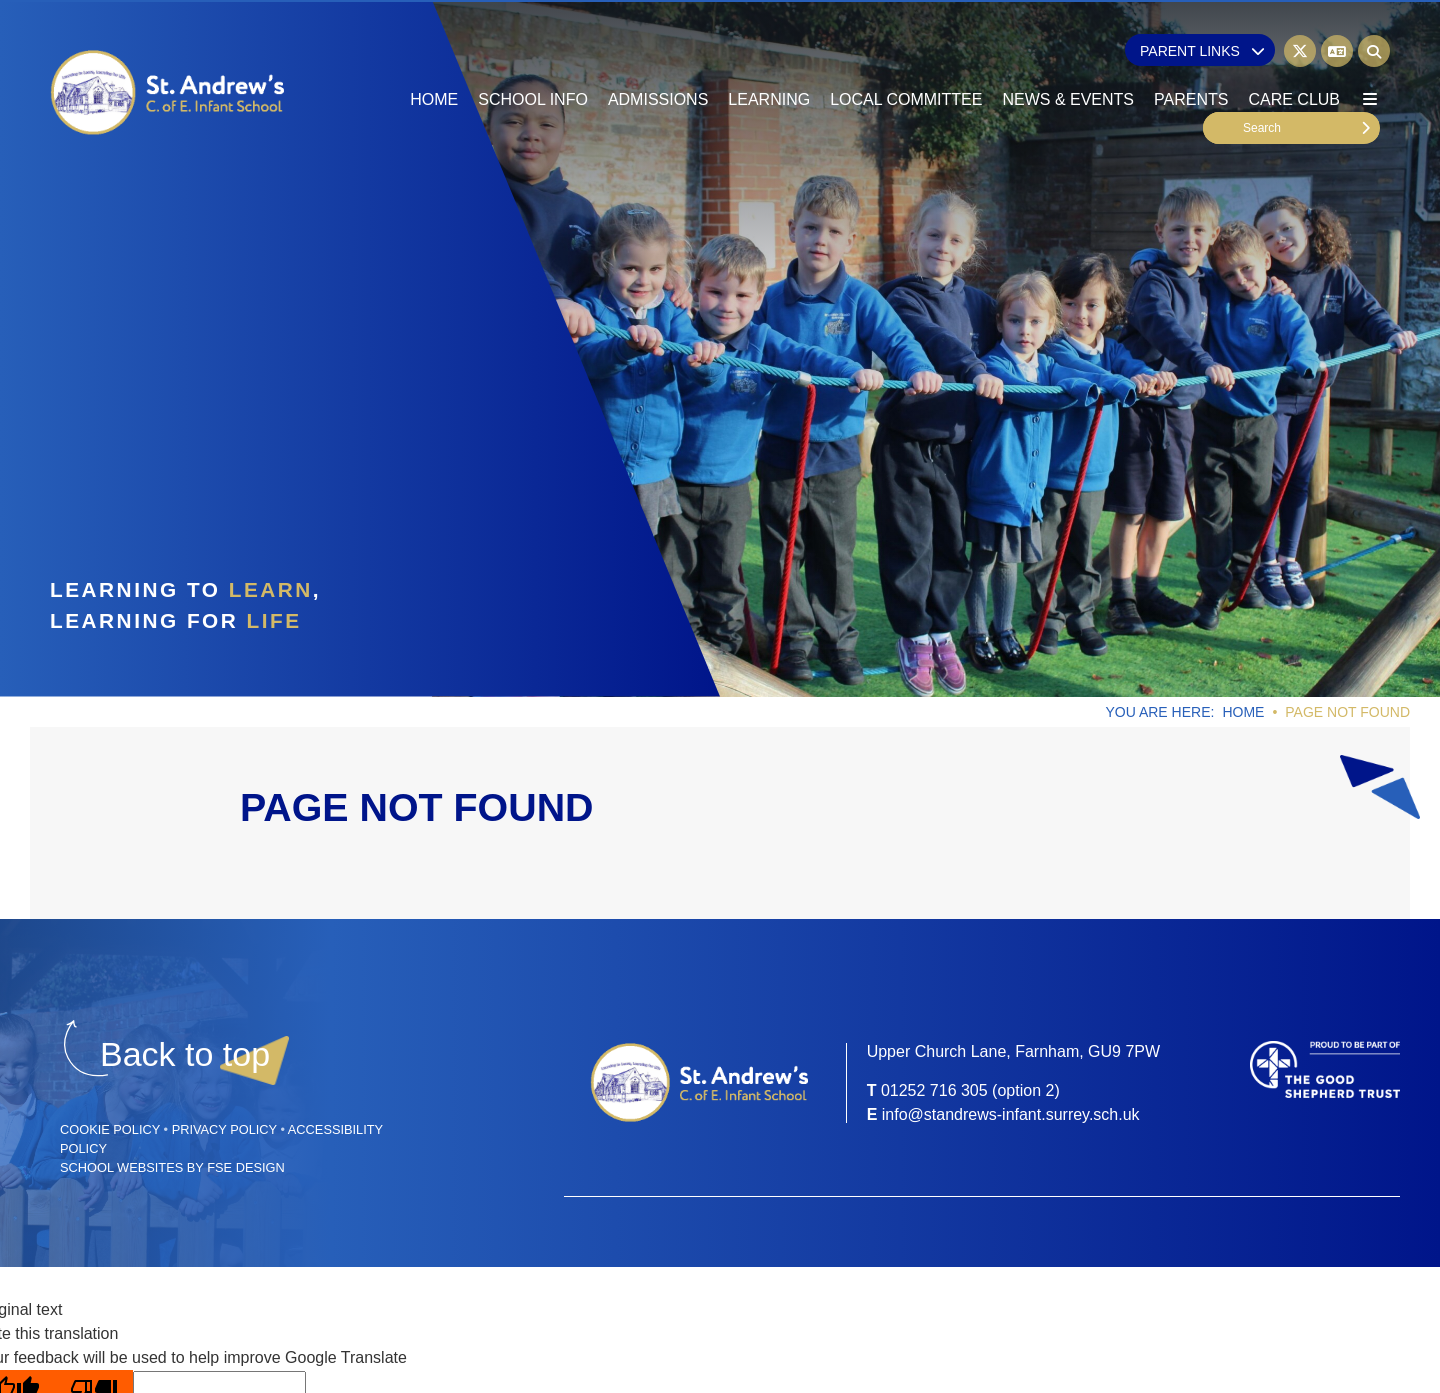  What do you see at coordinates (110, 1129) in the screenshot?
I see `Cookie Policy` at bounding box center [110, 1129].